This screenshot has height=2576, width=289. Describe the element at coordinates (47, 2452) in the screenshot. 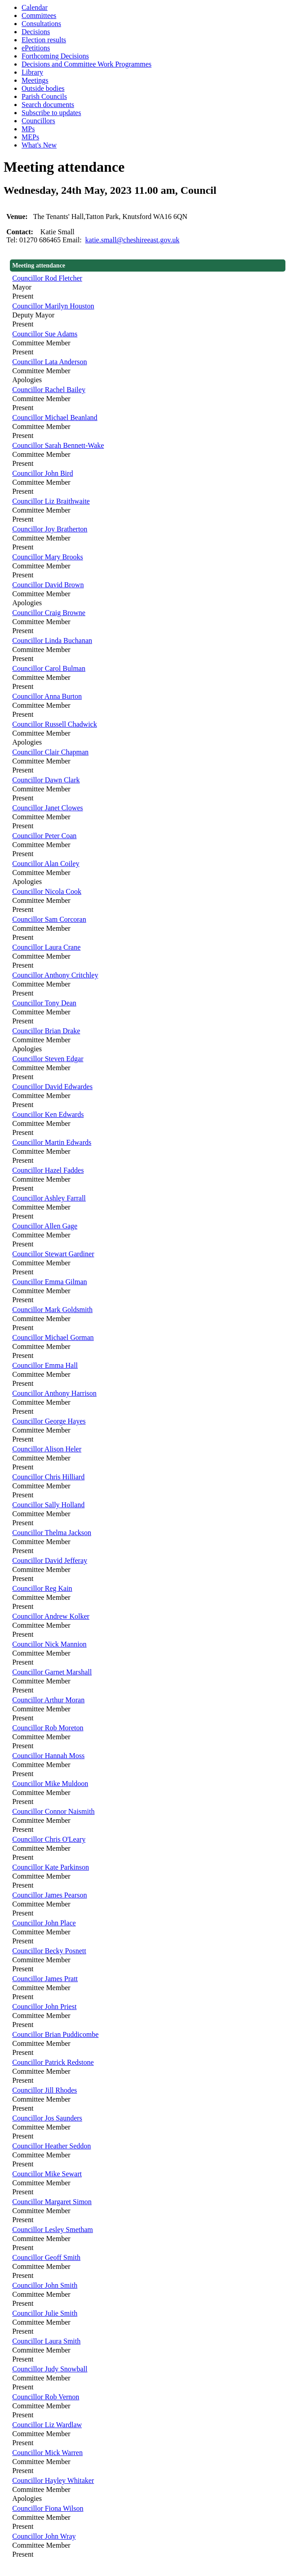

I see `Councillor Mick Warren` at that location.